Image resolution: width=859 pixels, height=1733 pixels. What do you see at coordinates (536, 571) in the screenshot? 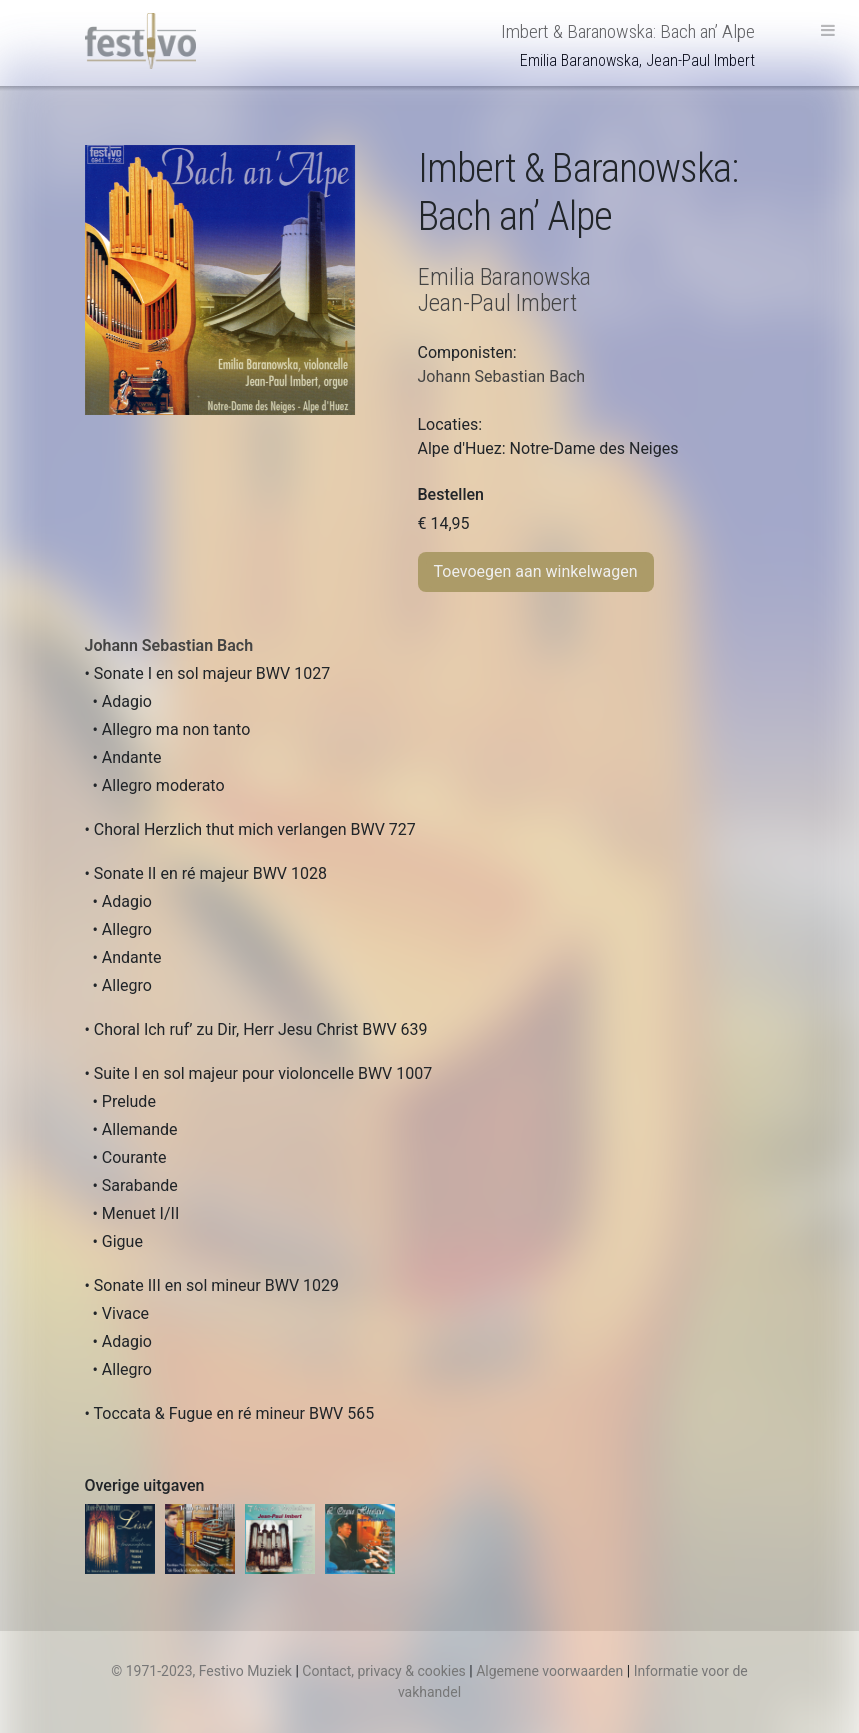
I see `Toevoegen aan winkelwagen [Toevoegen aan winkelwagen: “Imbert & Baranowska: Bach an’ Alp“]` at bounding box center [536, 571].